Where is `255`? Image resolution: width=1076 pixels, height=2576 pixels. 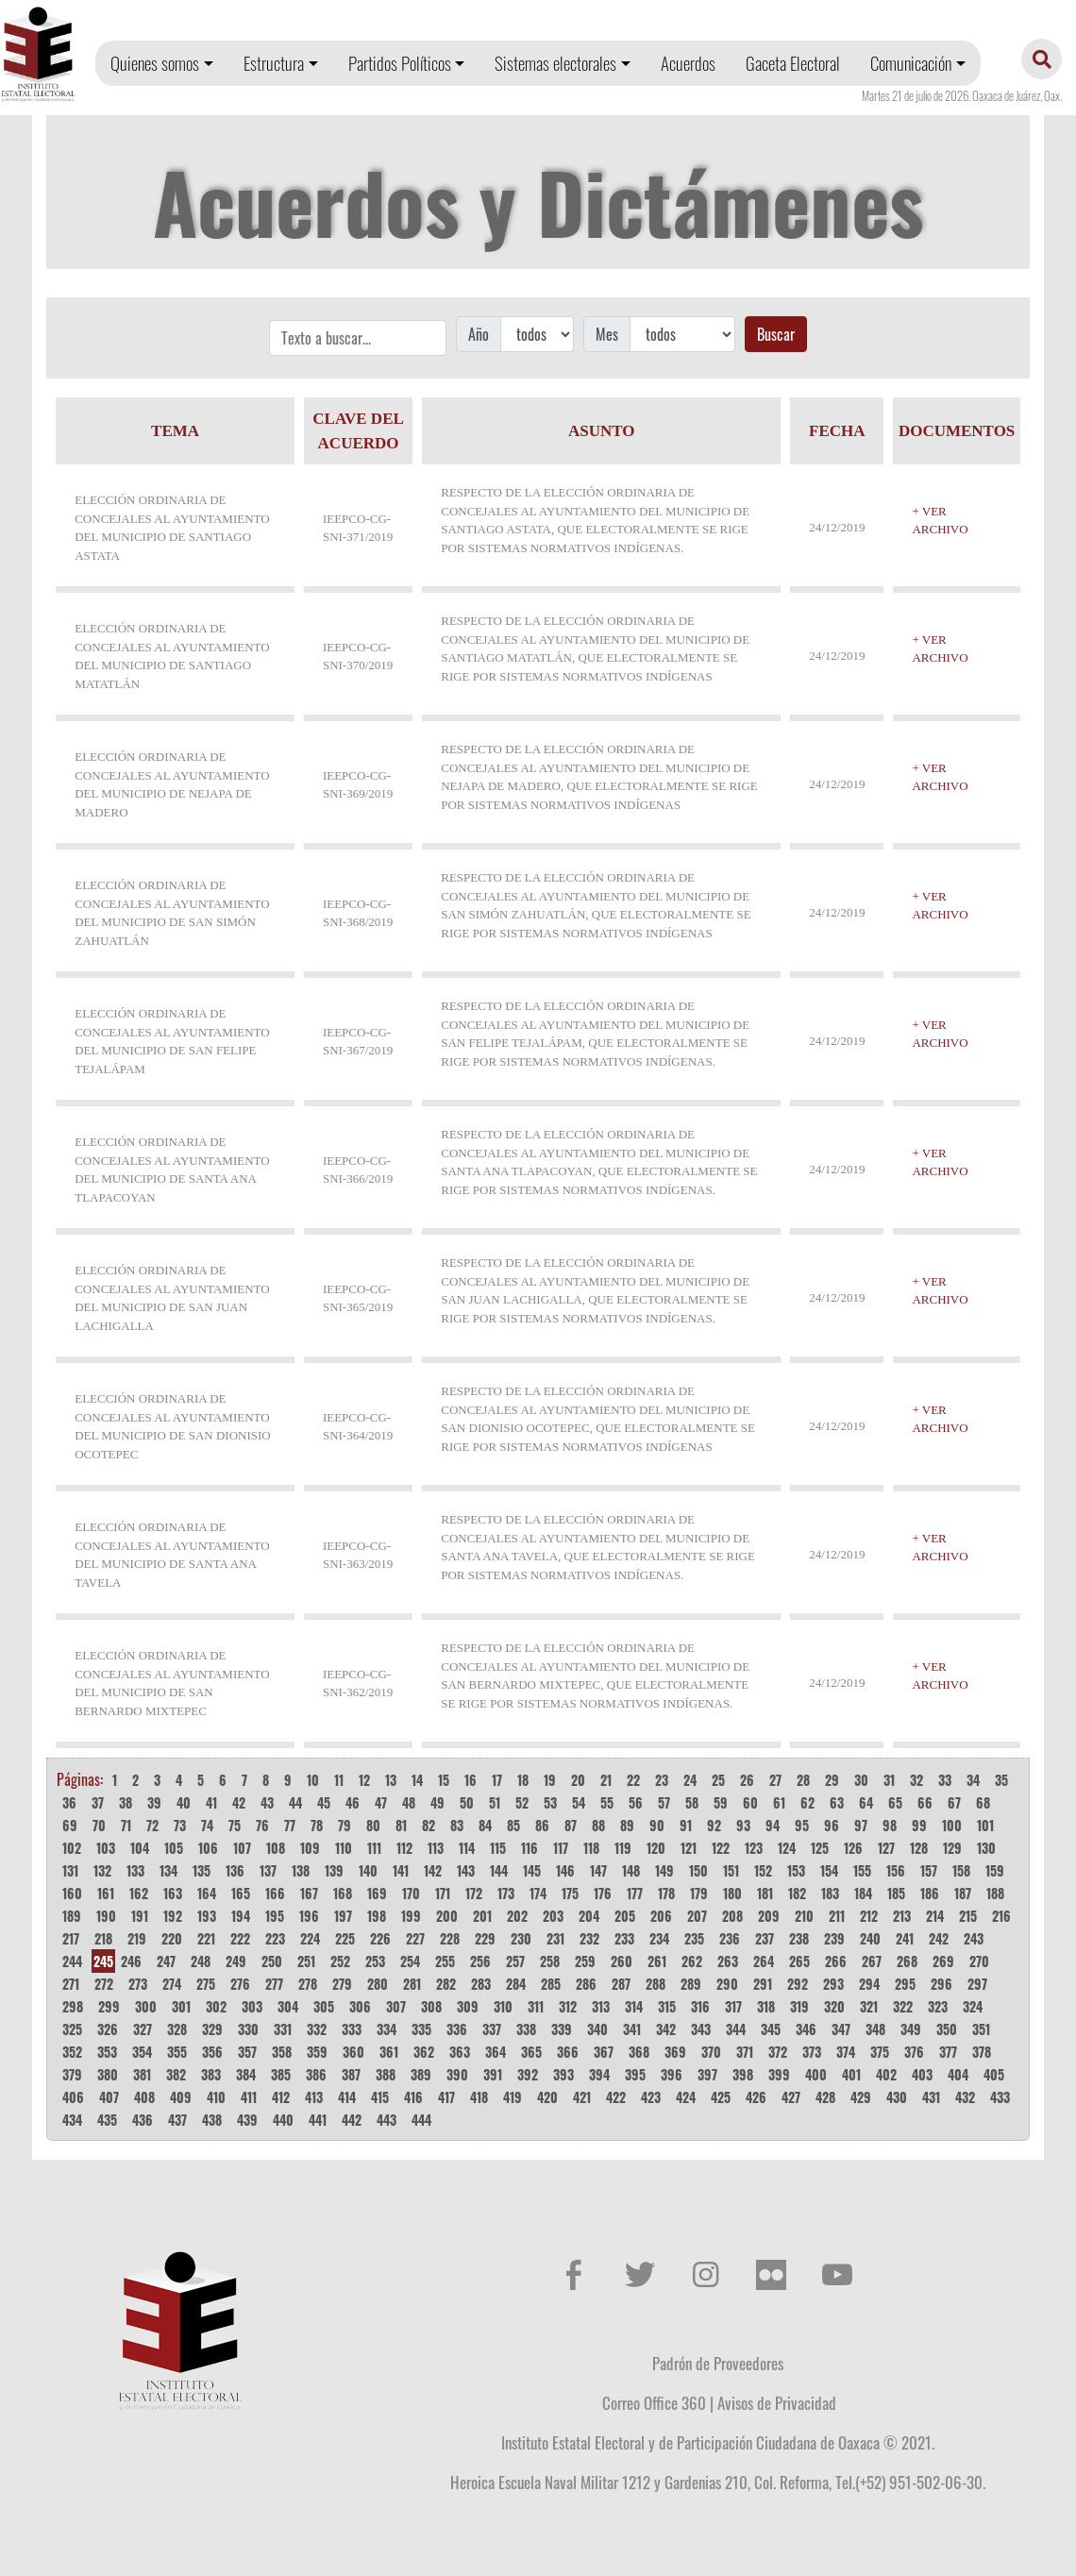 255 is located at coordinates (445, 1961).